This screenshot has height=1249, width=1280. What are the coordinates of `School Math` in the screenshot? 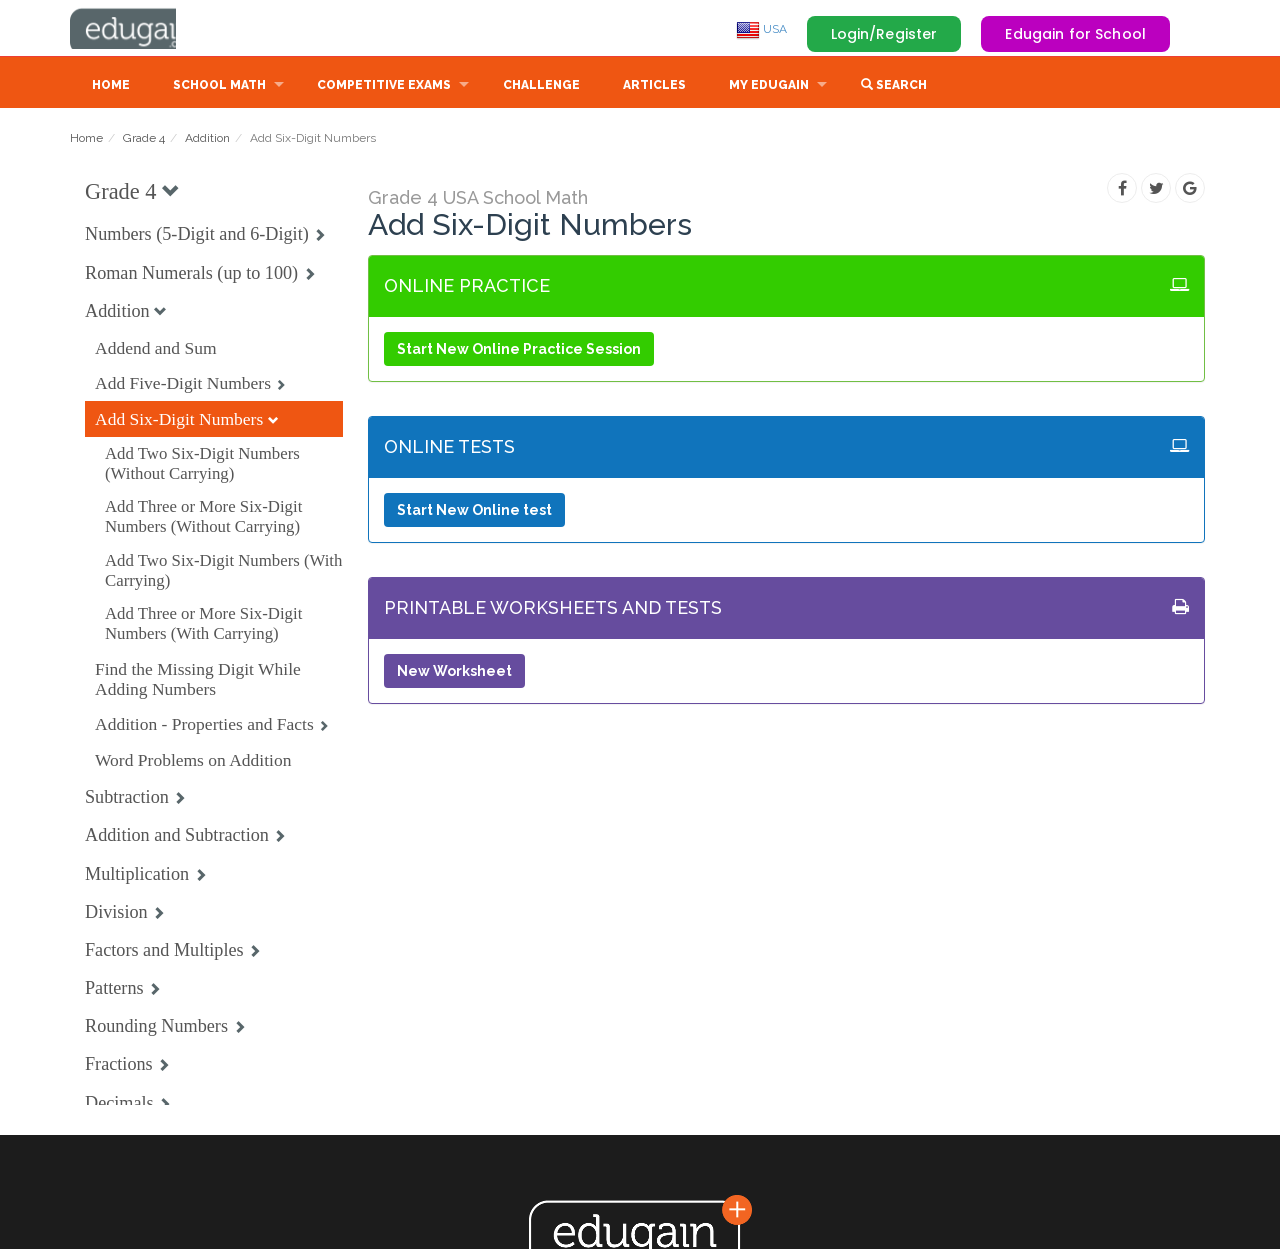 It's located at (219, 87).